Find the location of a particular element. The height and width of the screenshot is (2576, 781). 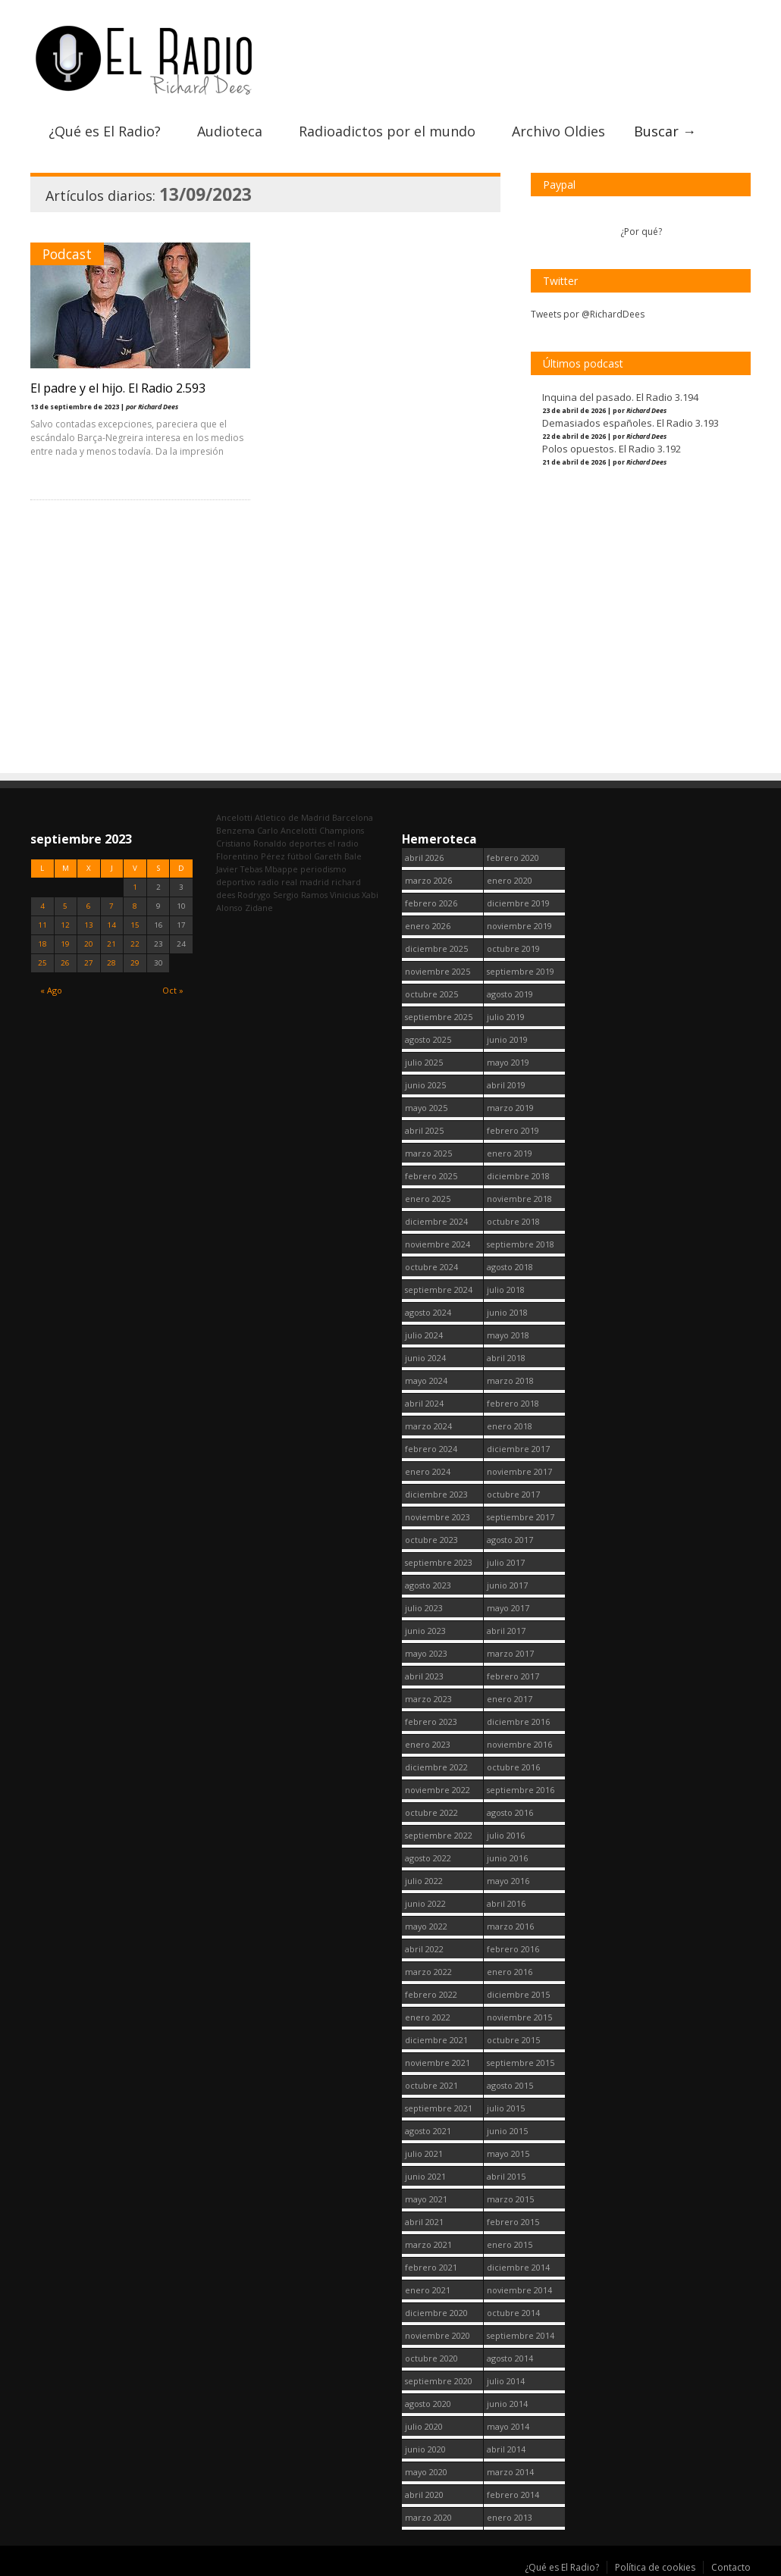

enero 2021 is located at coordinates (427, 2290).